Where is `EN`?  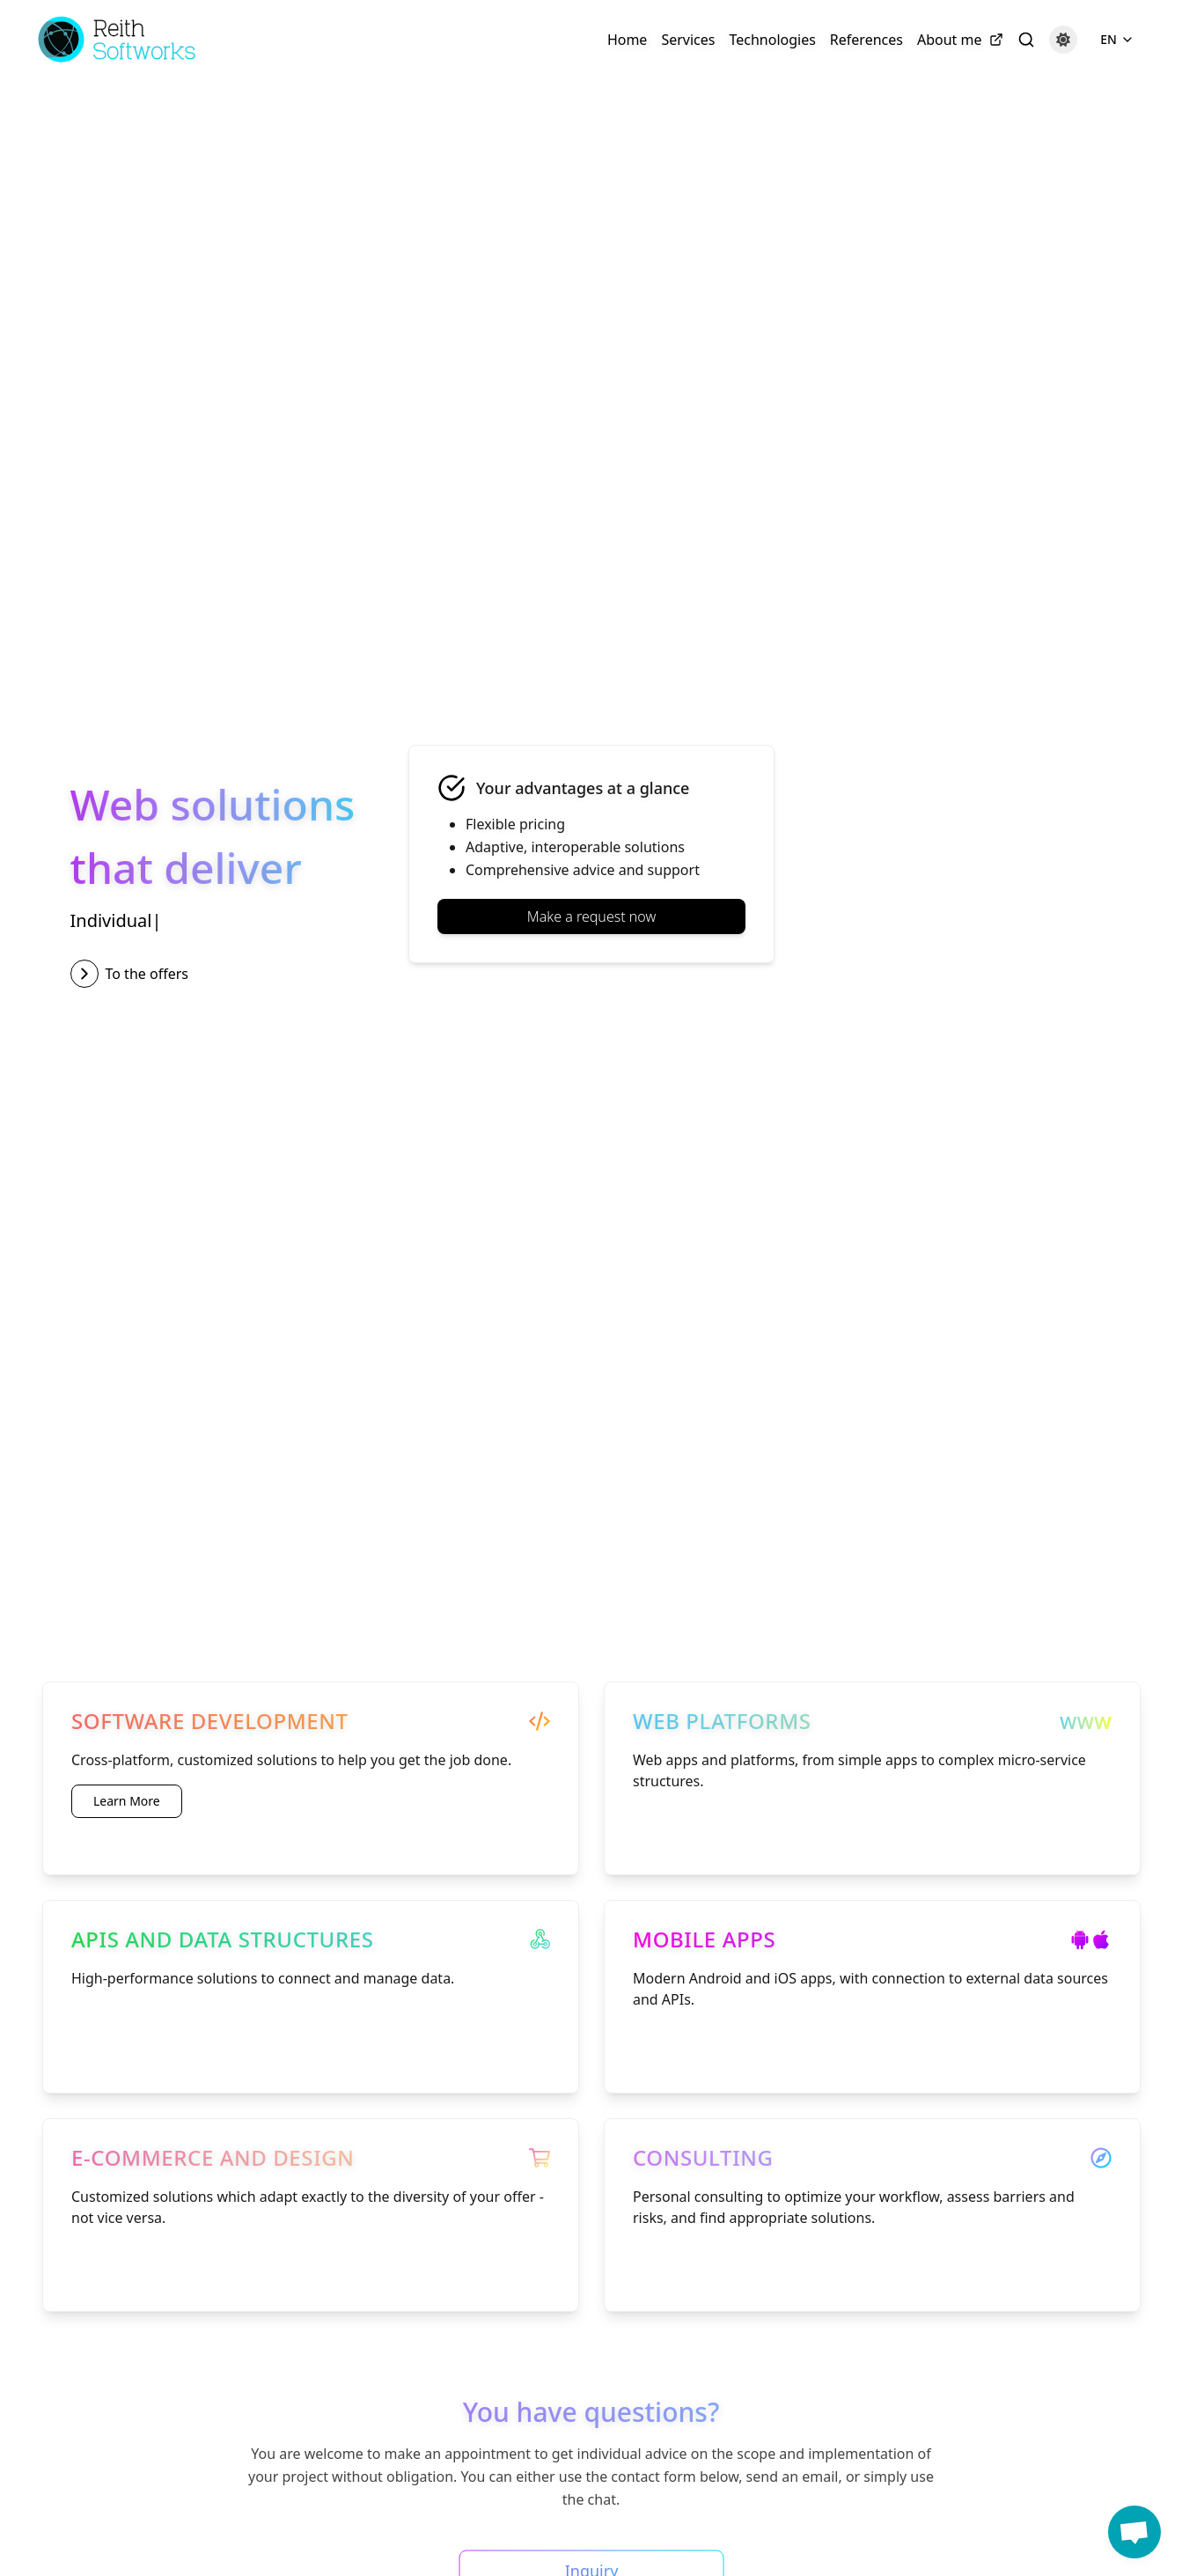
EN is located at coordinates (1117, 39).